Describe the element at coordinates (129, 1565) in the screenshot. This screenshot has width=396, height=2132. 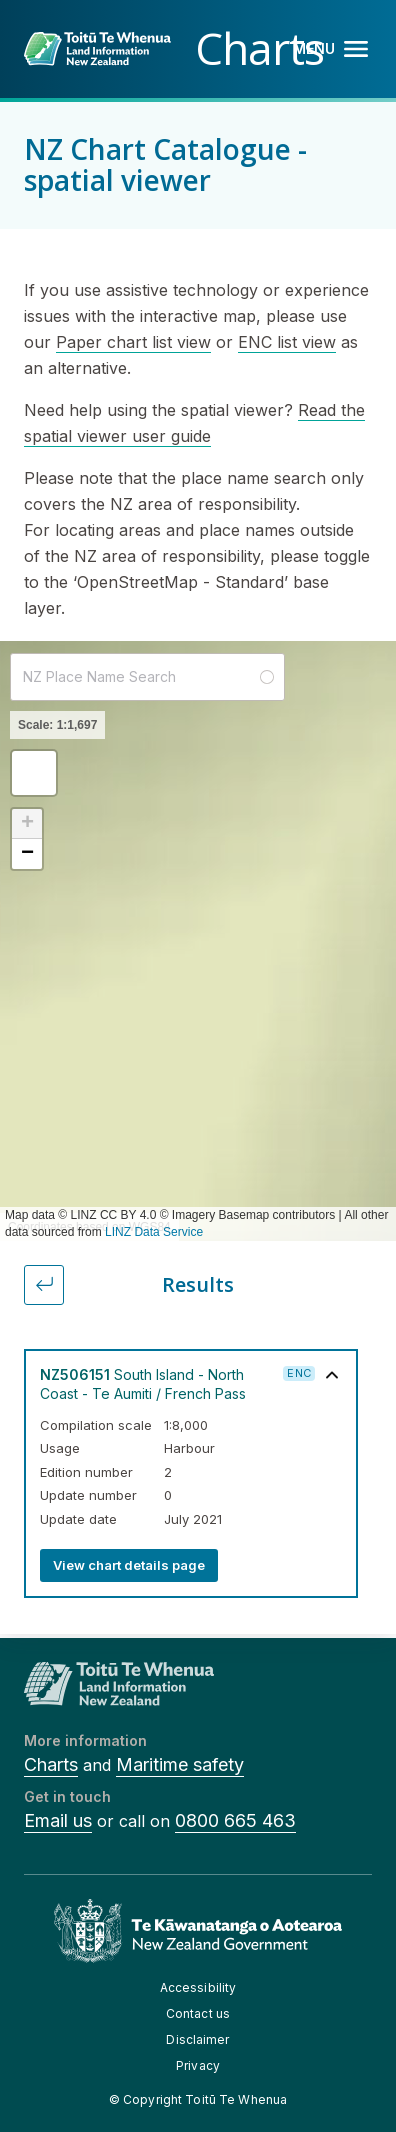
I see `View chart details page` at that location.